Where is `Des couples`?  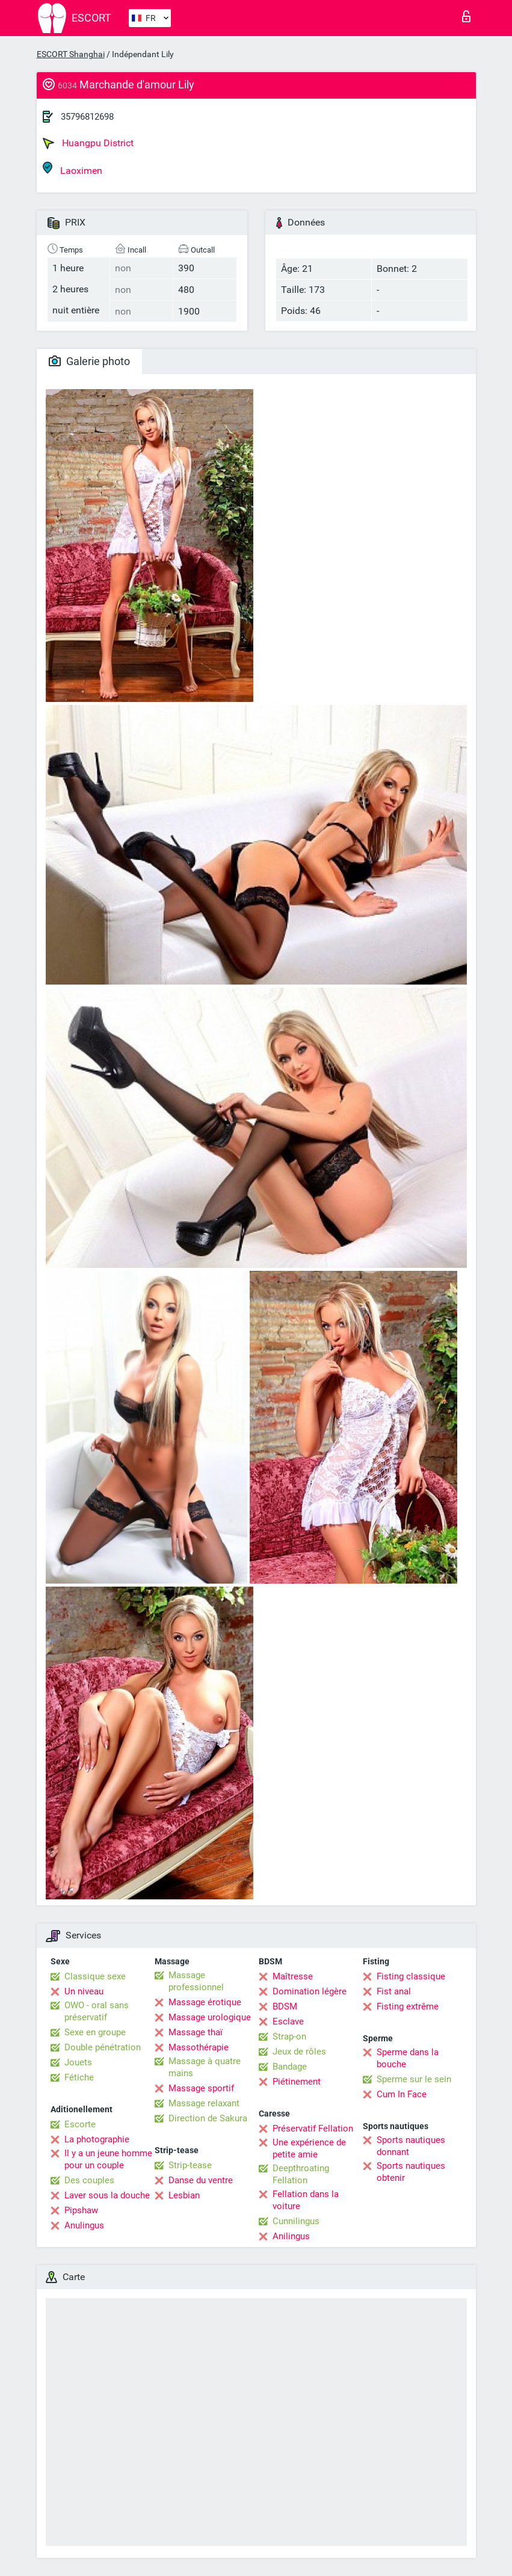 Des couples is located at coordinates (89, 2180).